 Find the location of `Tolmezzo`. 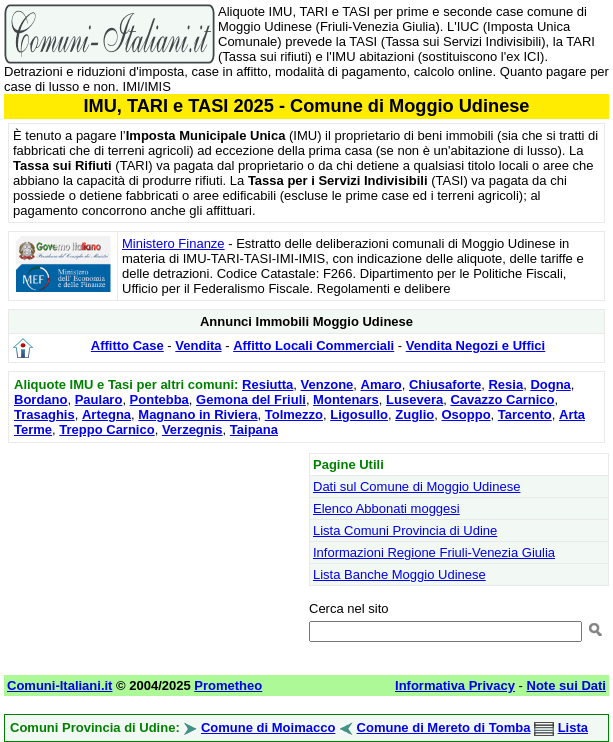

Tolmezzo is located at coordinates (294, 414).